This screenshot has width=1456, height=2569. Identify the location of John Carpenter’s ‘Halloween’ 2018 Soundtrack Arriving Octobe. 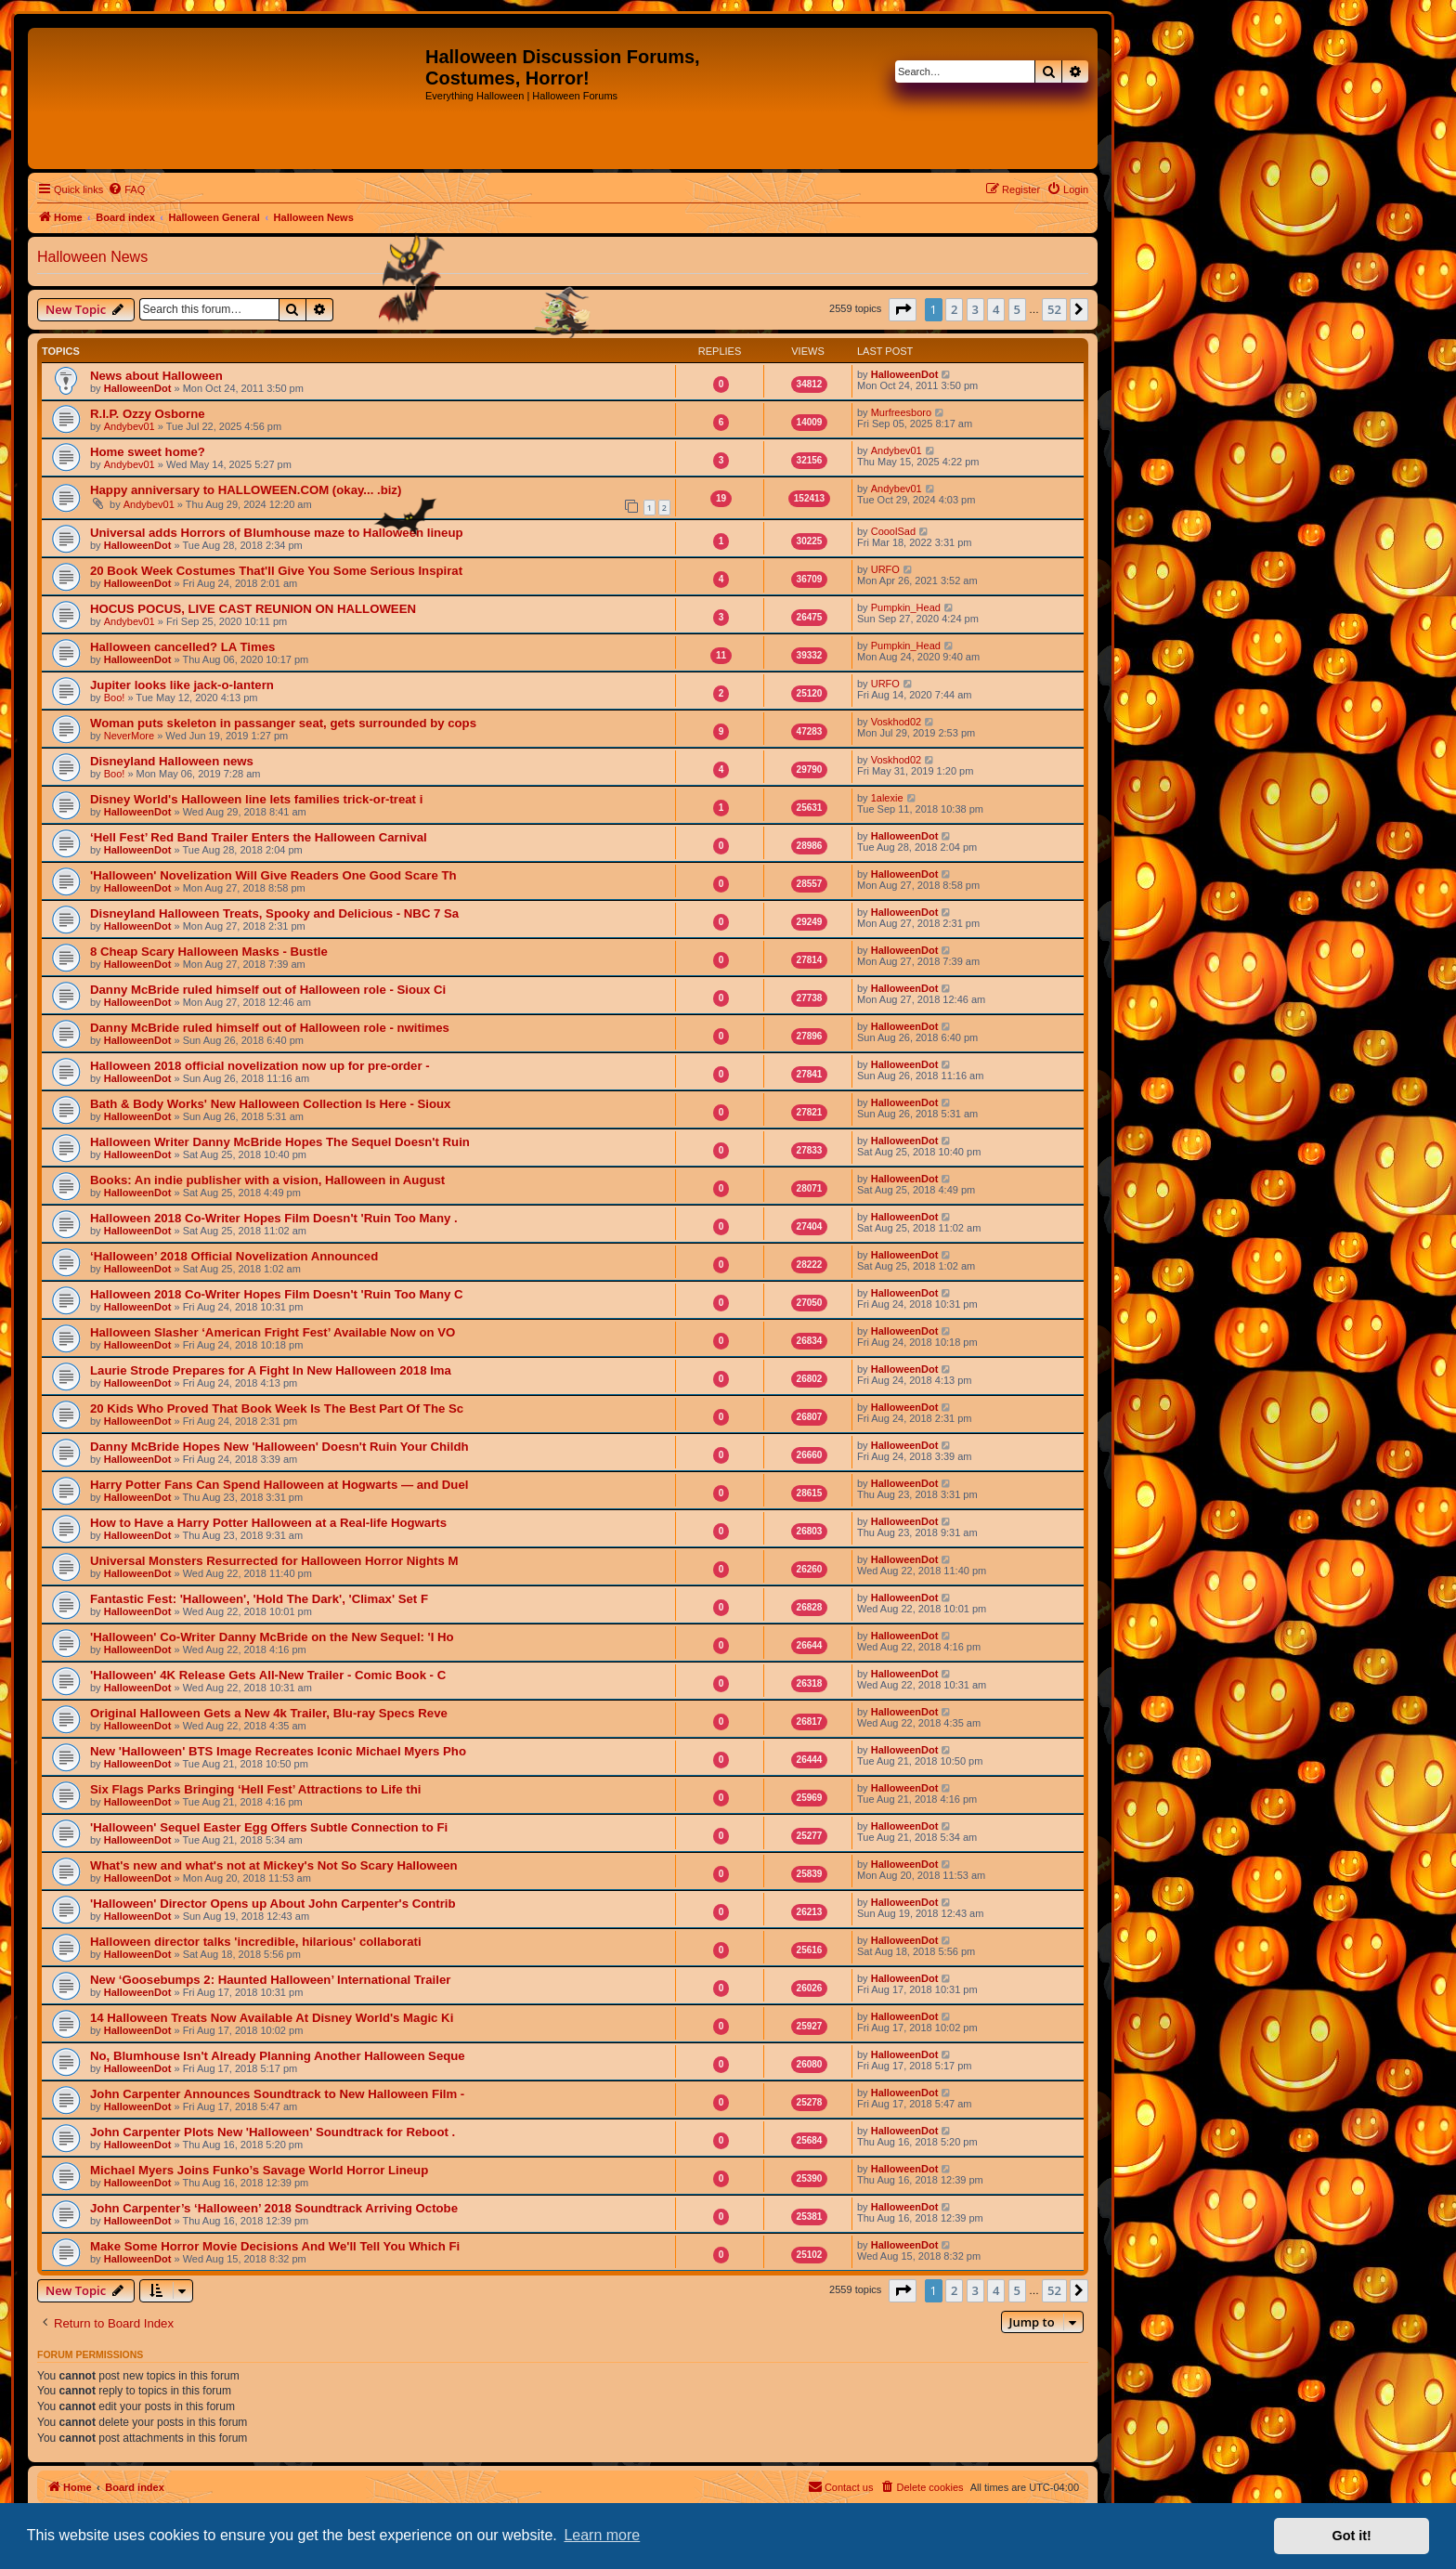
(274, 2208).